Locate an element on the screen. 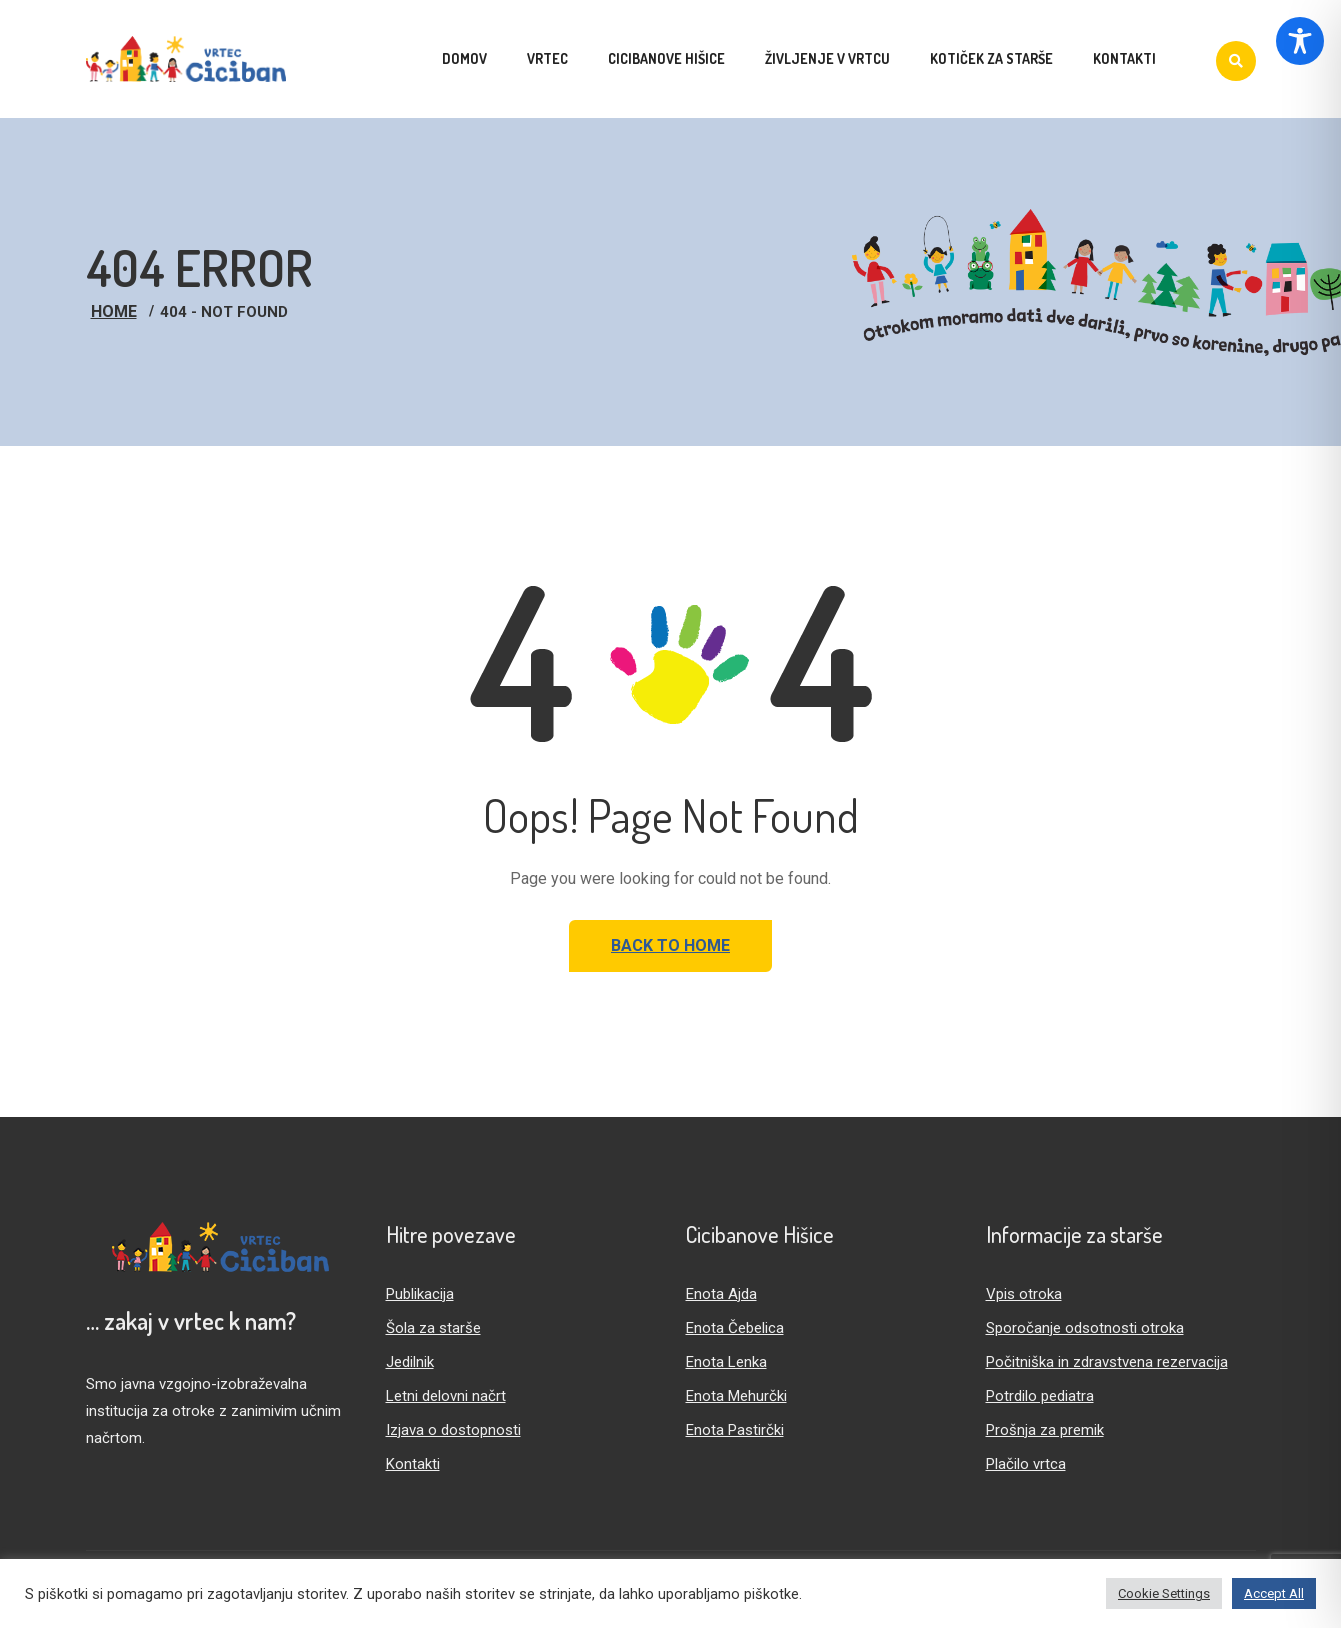 This screenshot has width=1341, height=1628. Vpis otroka is located at coordinates (1024, 1294).